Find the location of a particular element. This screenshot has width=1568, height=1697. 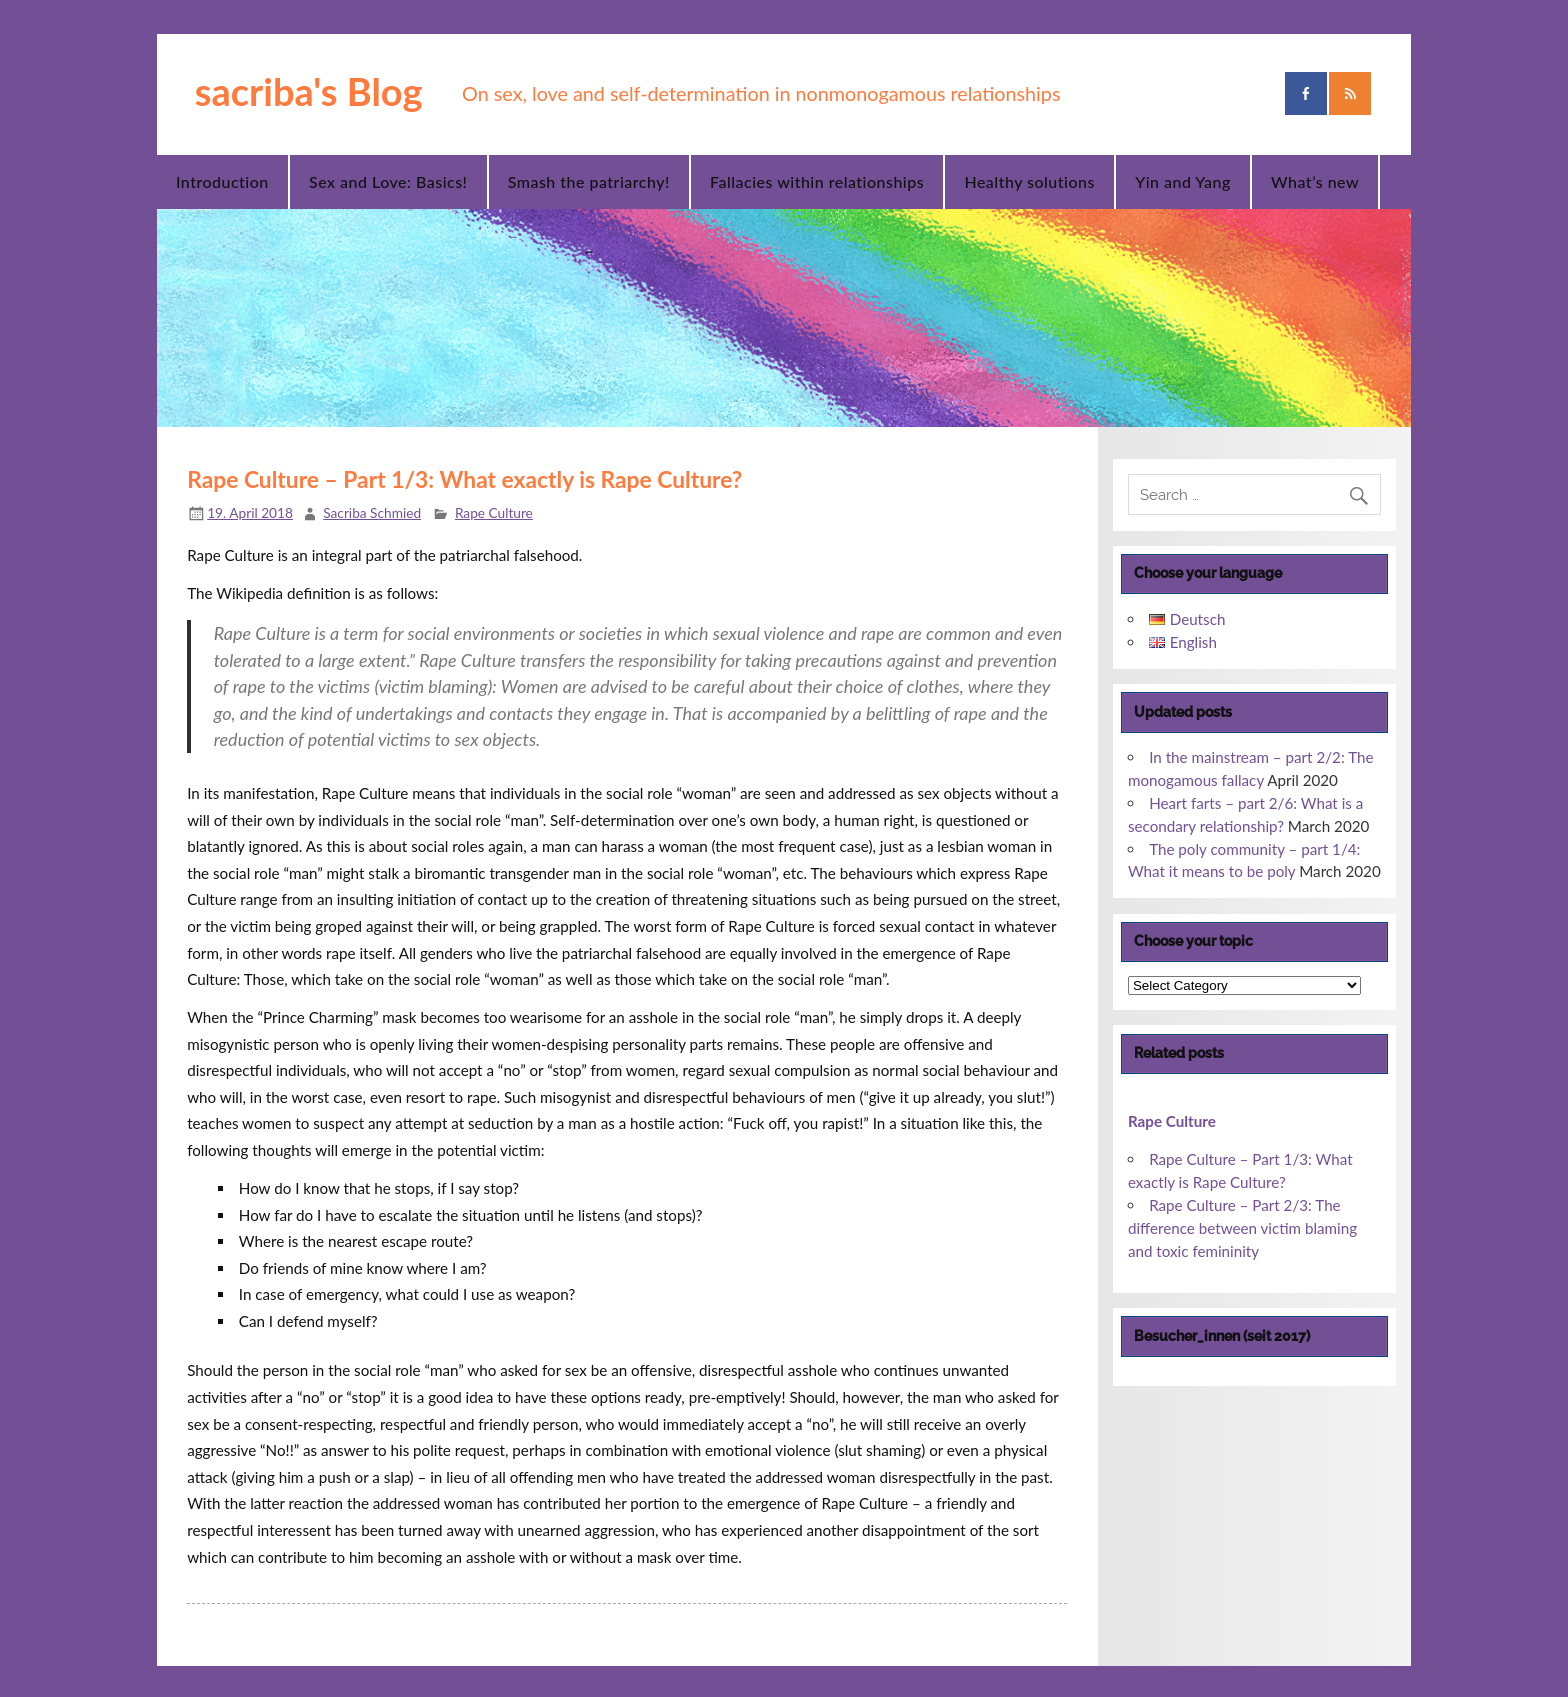

Yin and Yang is located at coordinates (1183, 181).